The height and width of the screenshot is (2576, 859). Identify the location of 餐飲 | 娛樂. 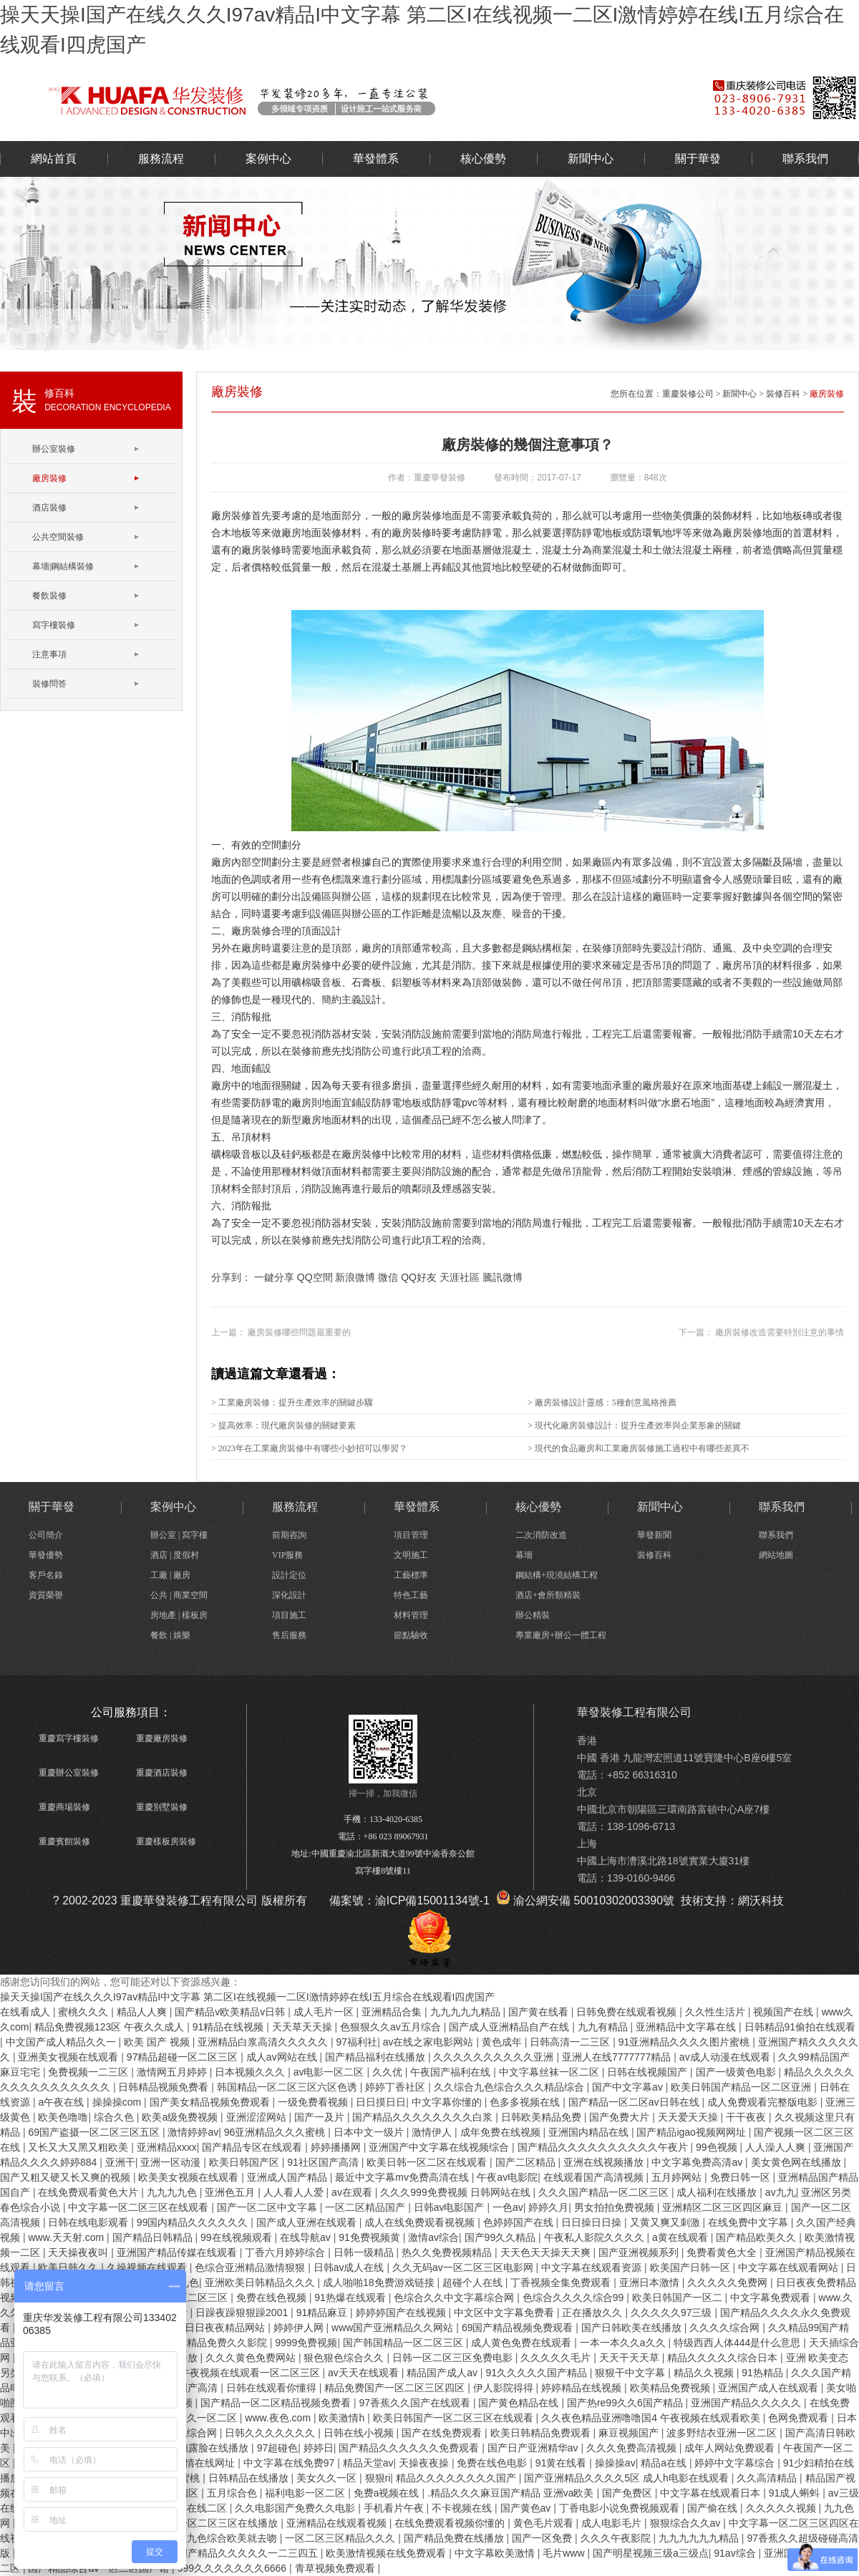
(170, 1635).